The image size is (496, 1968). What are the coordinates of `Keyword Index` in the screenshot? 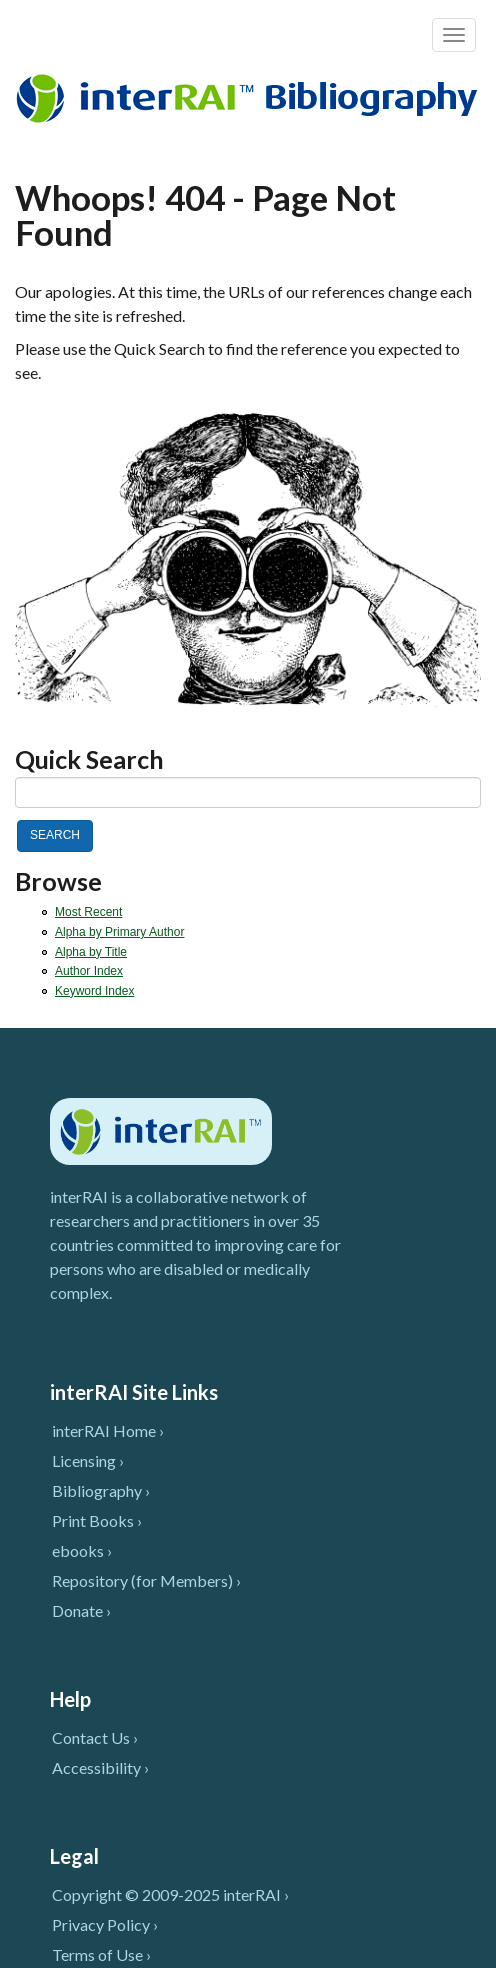 It's located at (94, 991).